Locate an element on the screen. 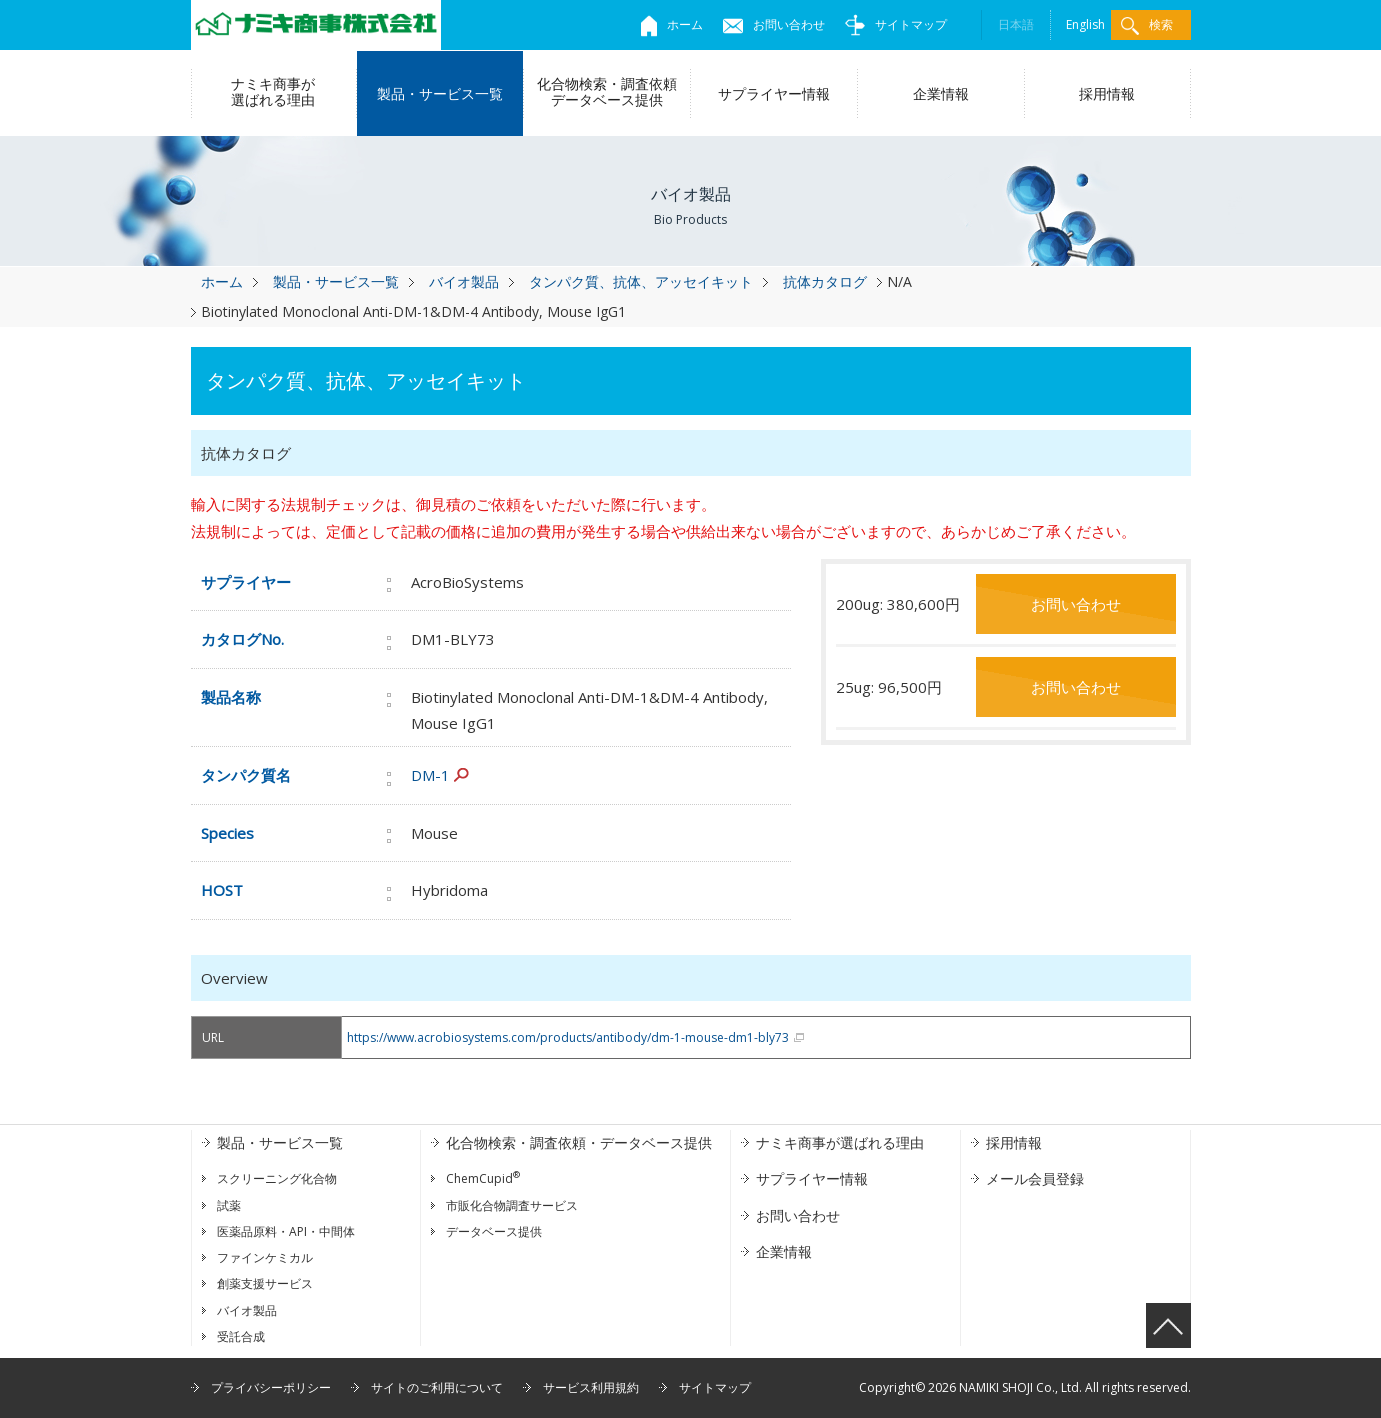 The height and width of the screenshot is (1418, 1381). 市販化合物調査サービス is located at coordinates (512, 1205).